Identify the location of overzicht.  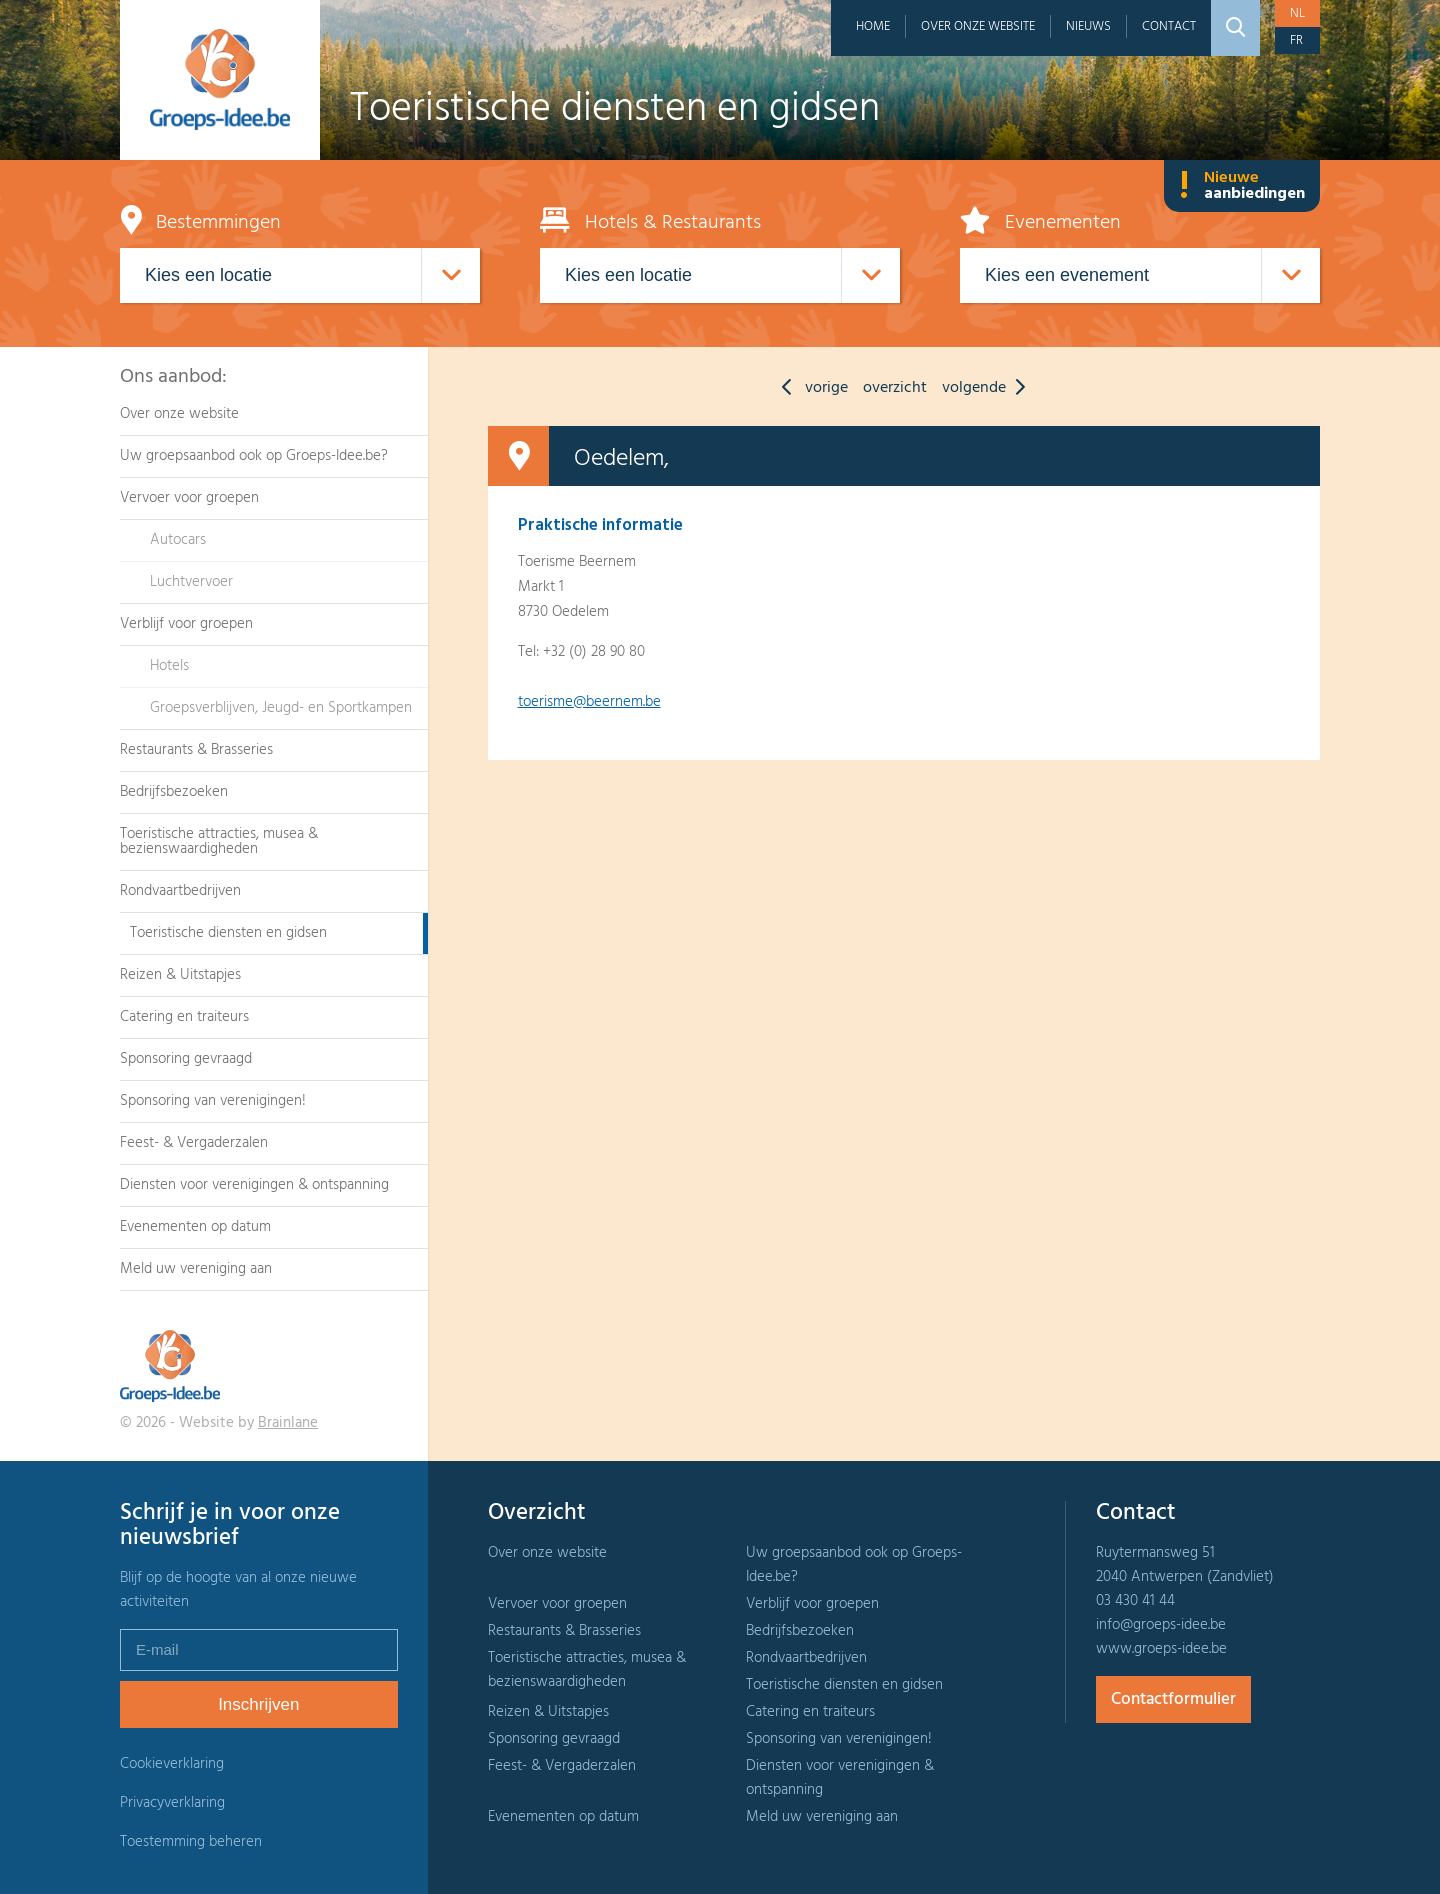
(895, 388).